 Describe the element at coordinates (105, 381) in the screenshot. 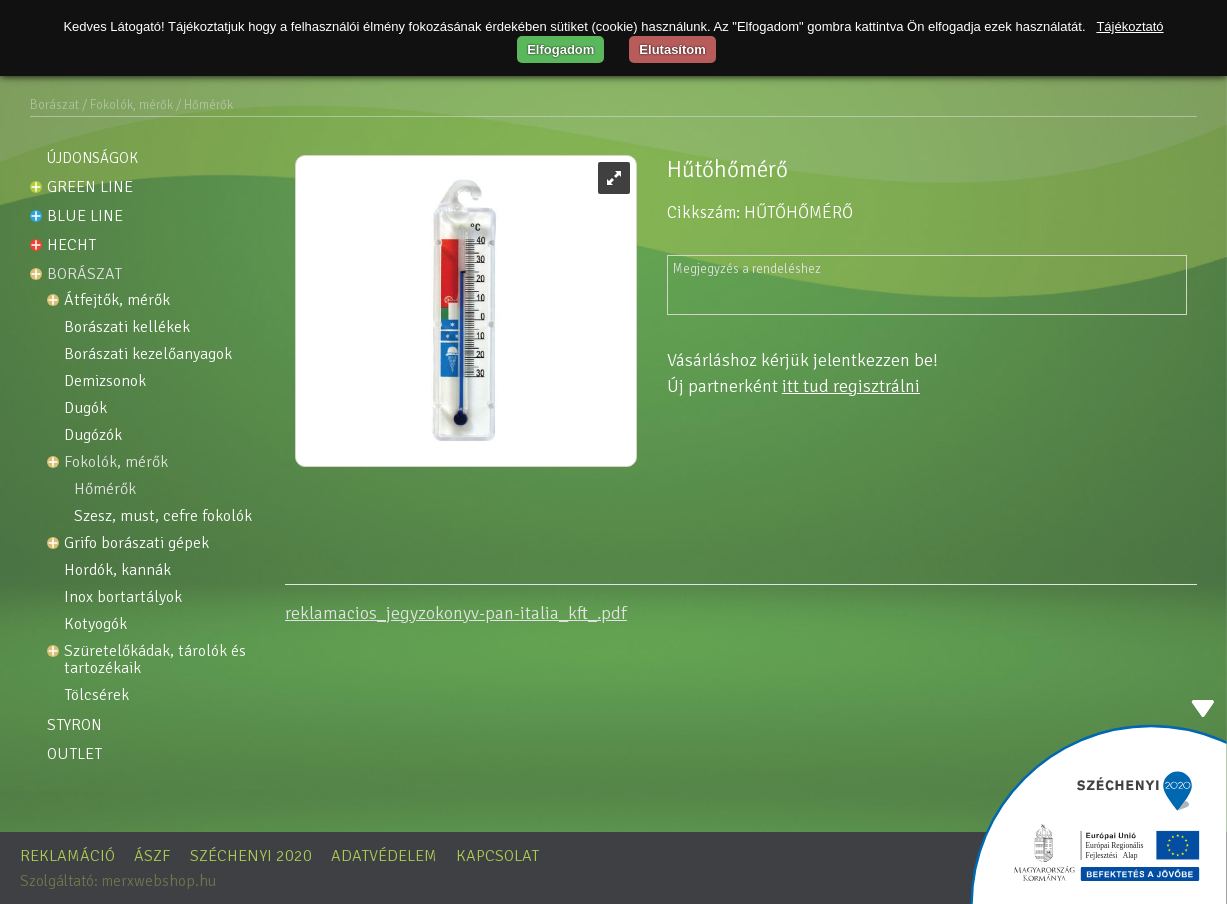

I see `Demizsonok` at that location.